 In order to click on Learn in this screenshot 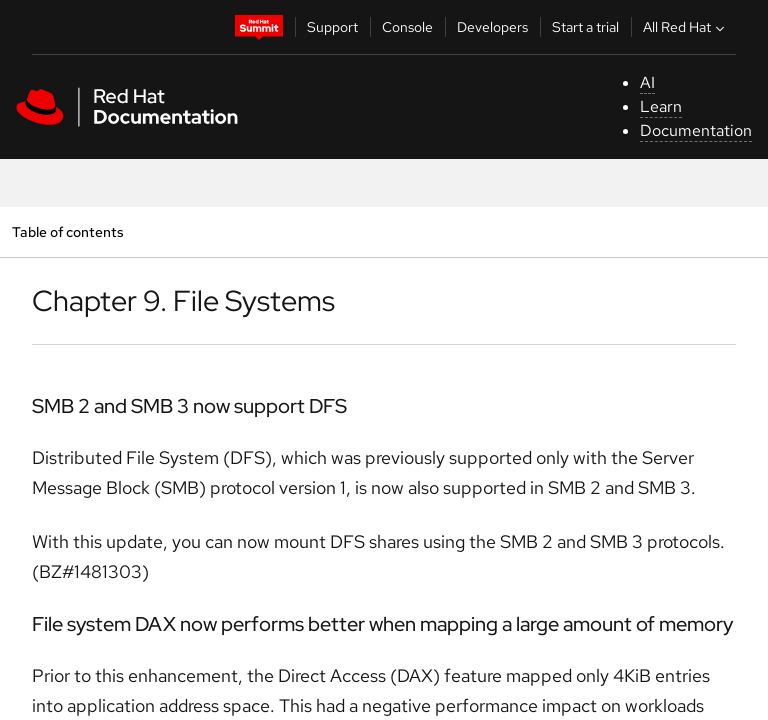, I will do `click(661, 106)`.